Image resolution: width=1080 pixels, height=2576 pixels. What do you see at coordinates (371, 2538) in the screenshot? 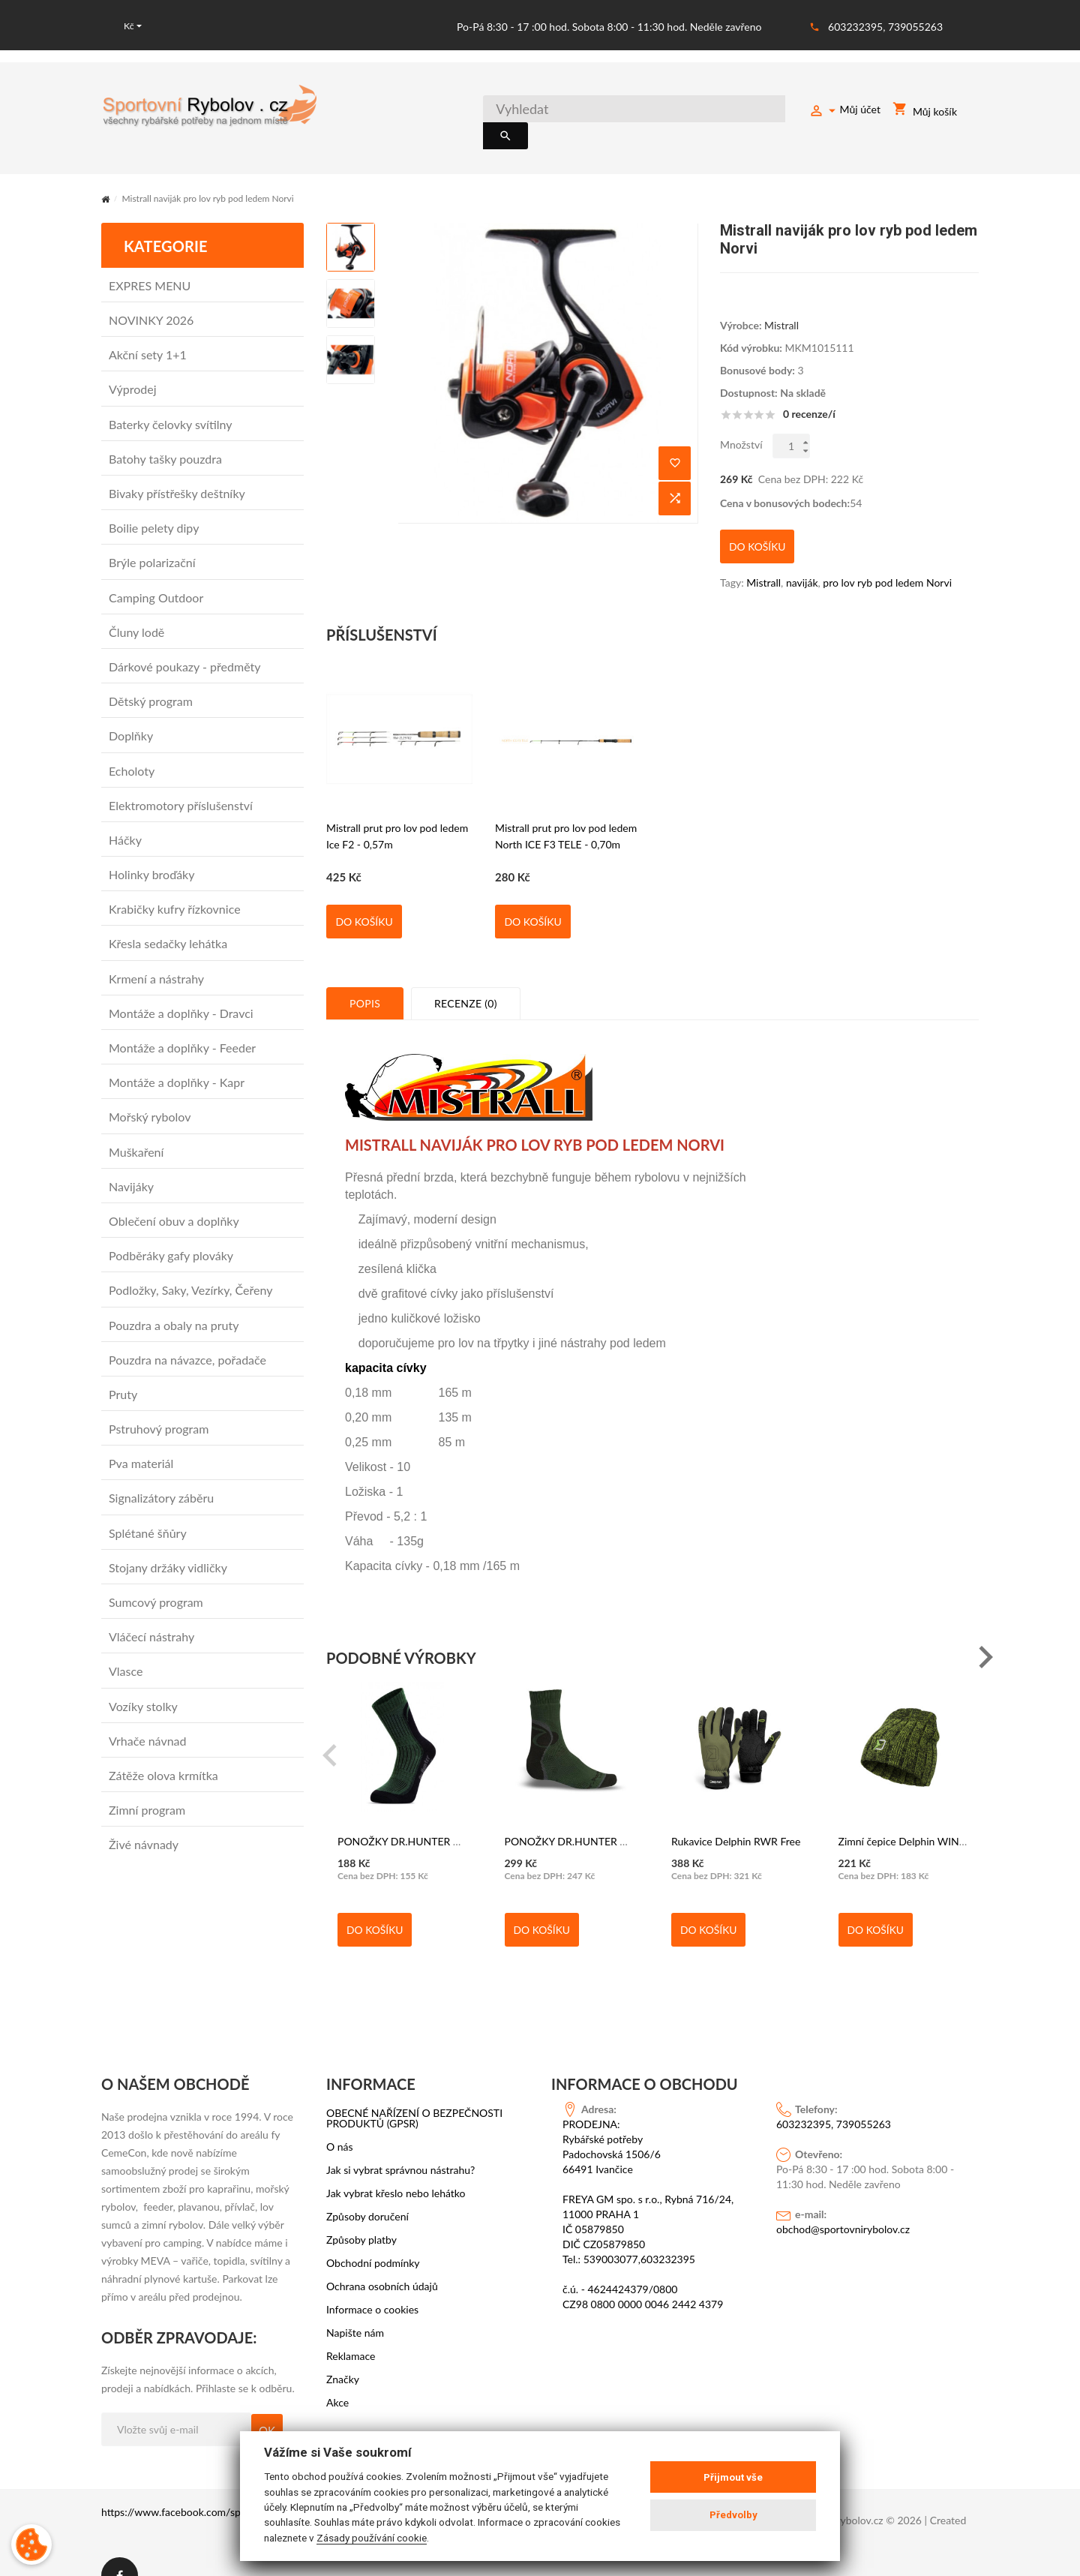
I see `Zásady používání cookie` at bounding box center [371, 2538].